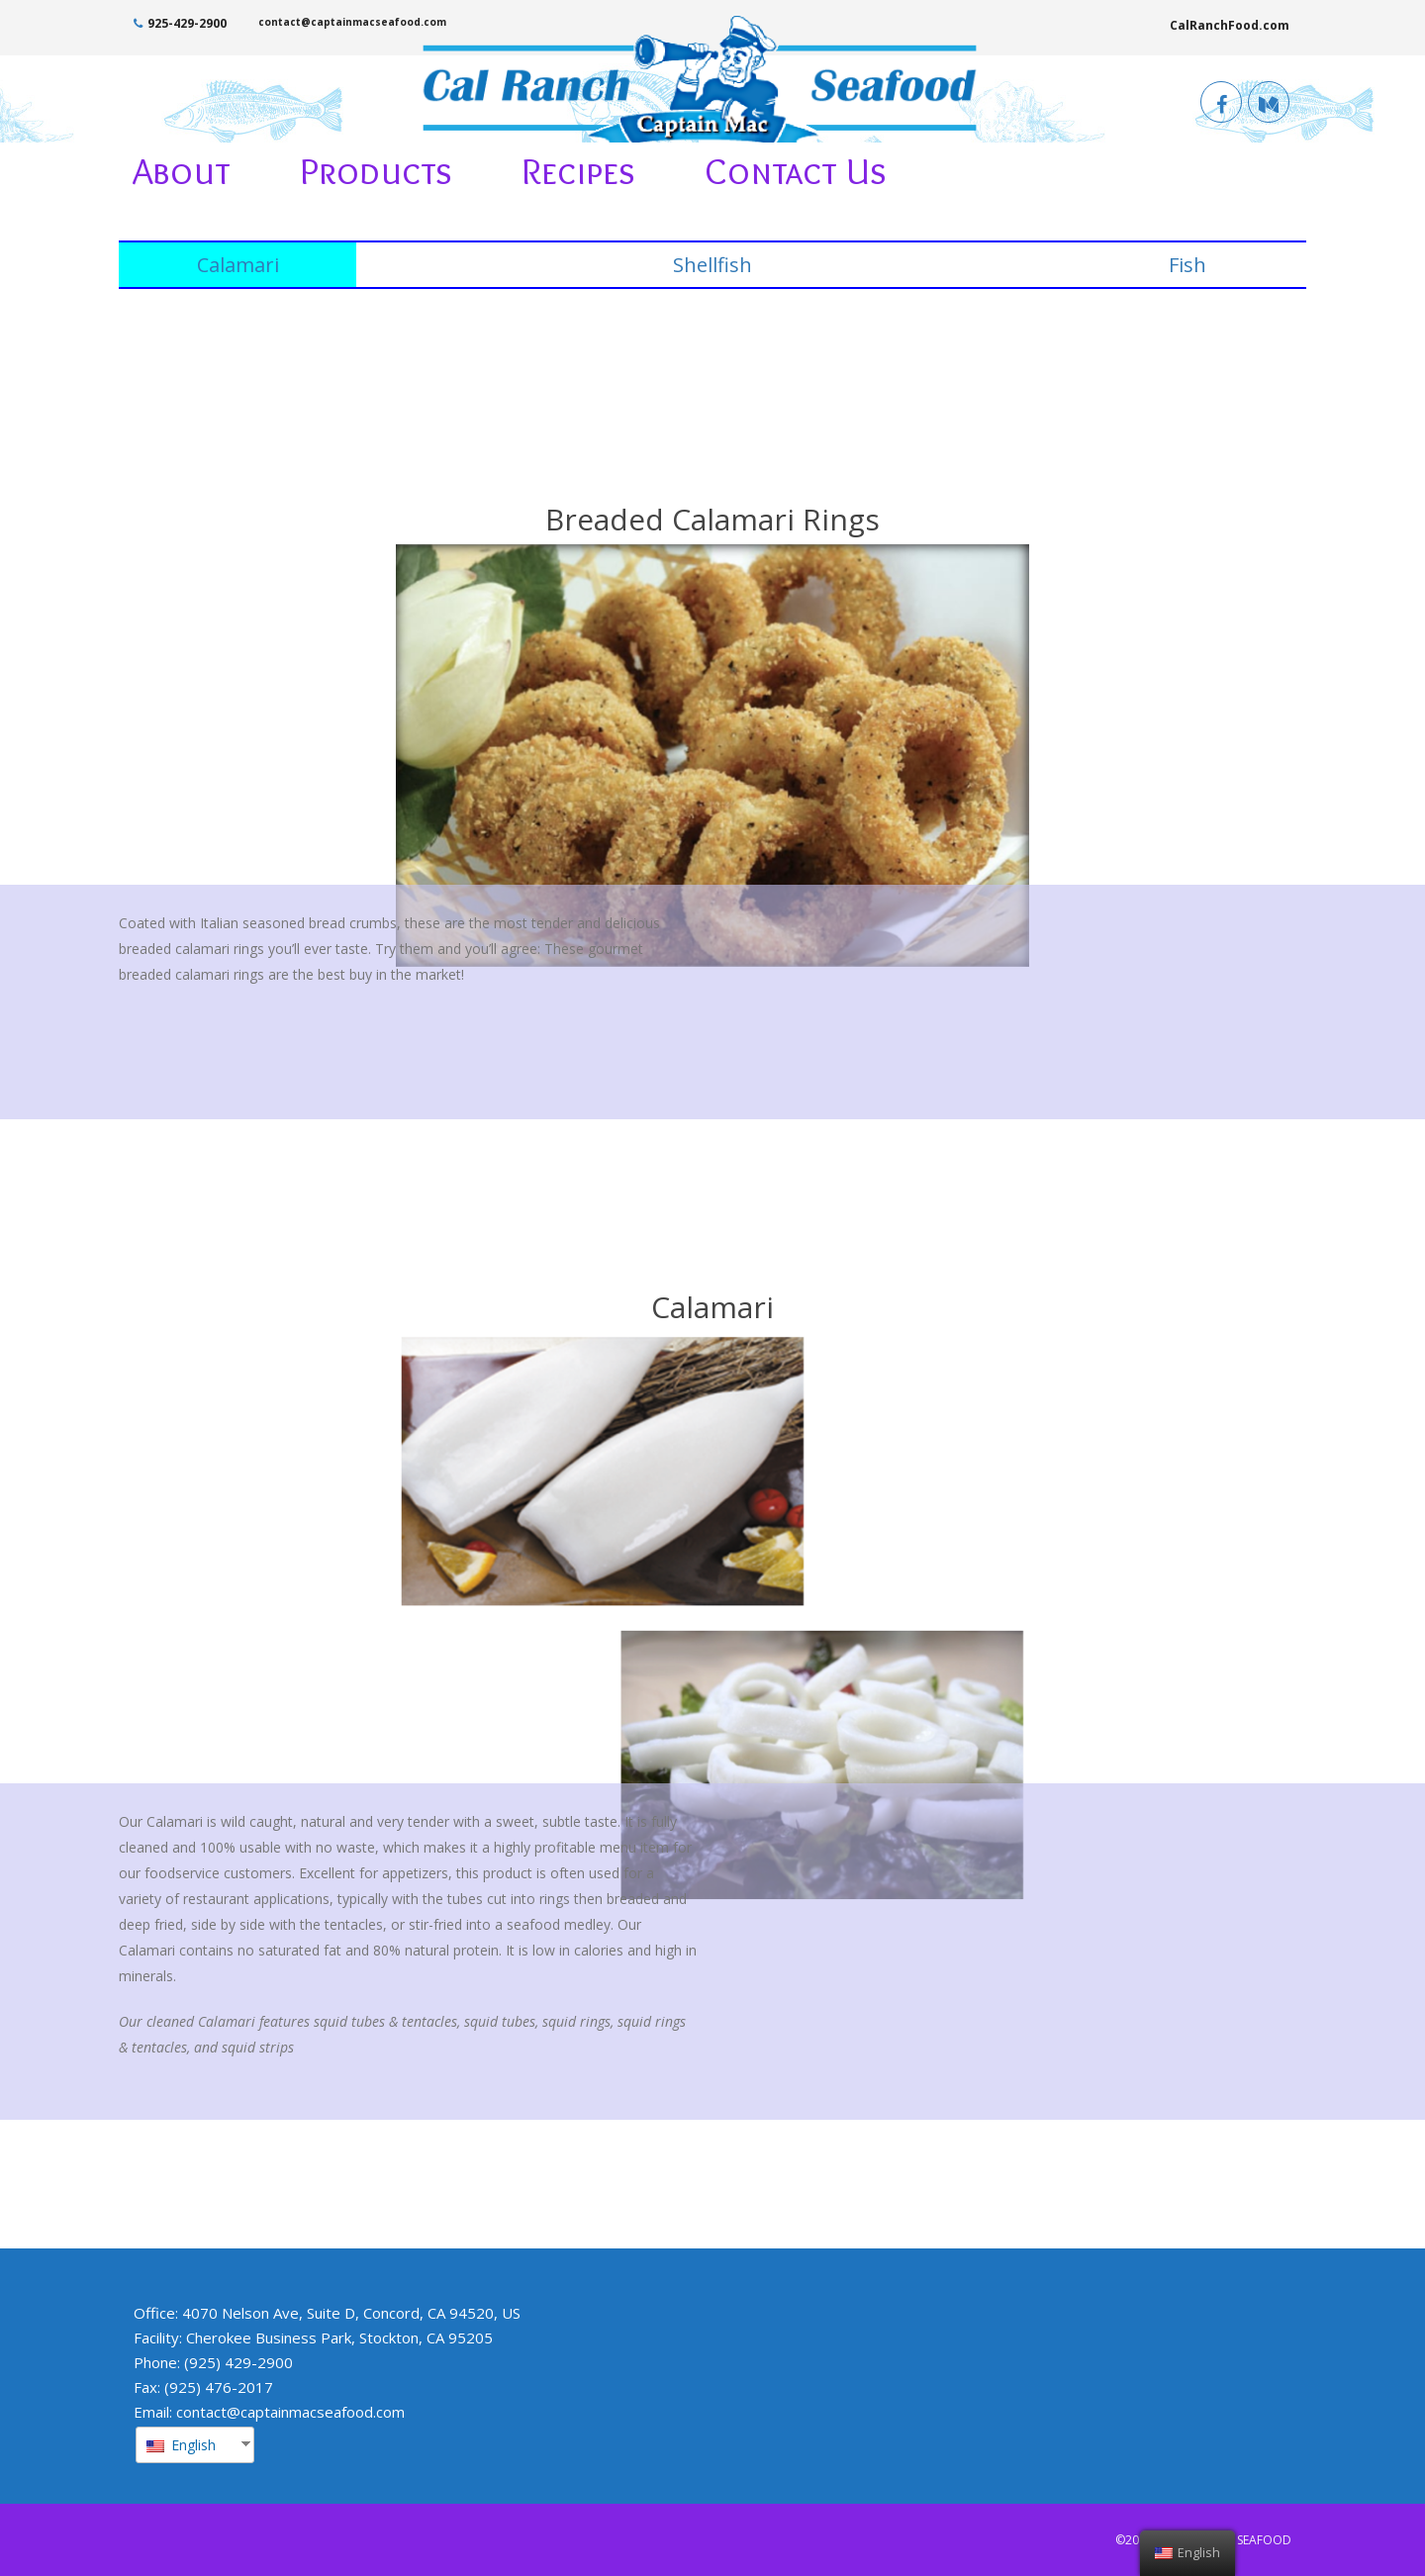 This screenshot has height=2576, width=1425. I want to click on Shellfish, so click(712, 264).